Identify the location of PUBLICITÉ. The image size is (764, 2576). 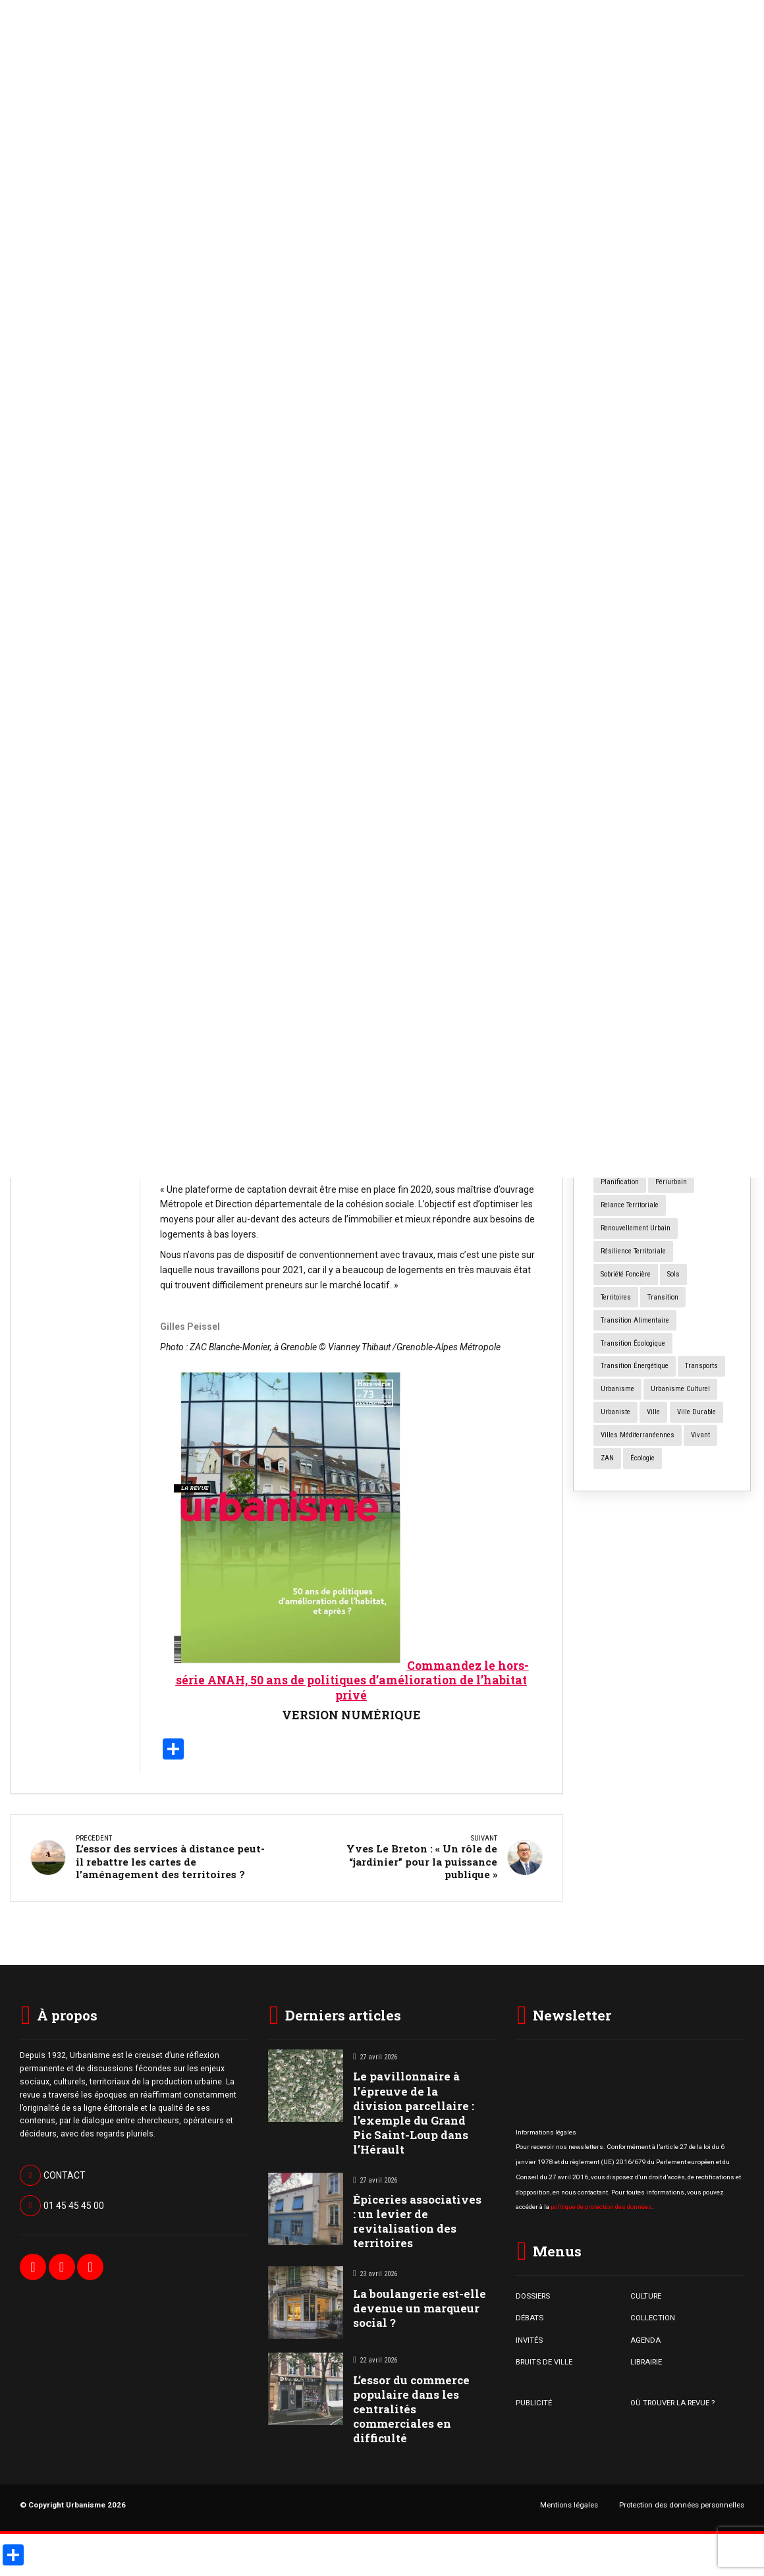
(534, 2399).